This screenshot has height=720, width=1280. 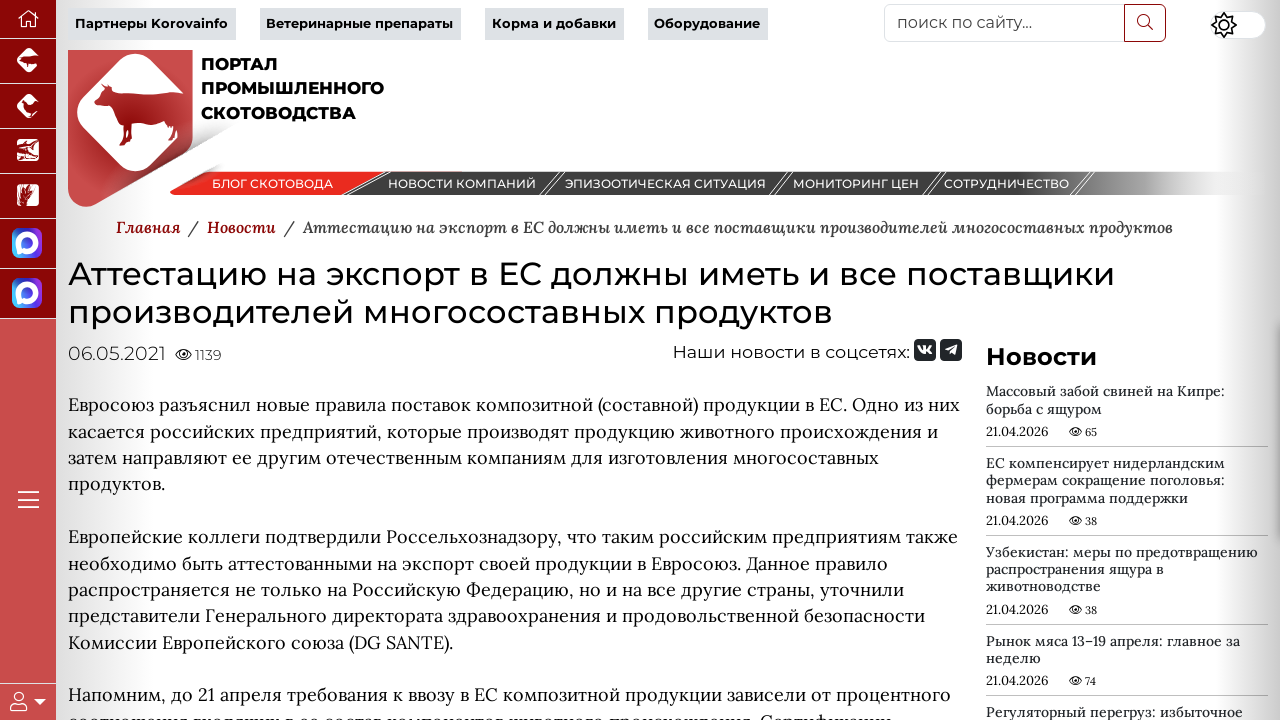 What do you see at coordinates (359, 23) in the screenshot?
I see `Ветеринарные препараты` at bounding box center [359, 23].